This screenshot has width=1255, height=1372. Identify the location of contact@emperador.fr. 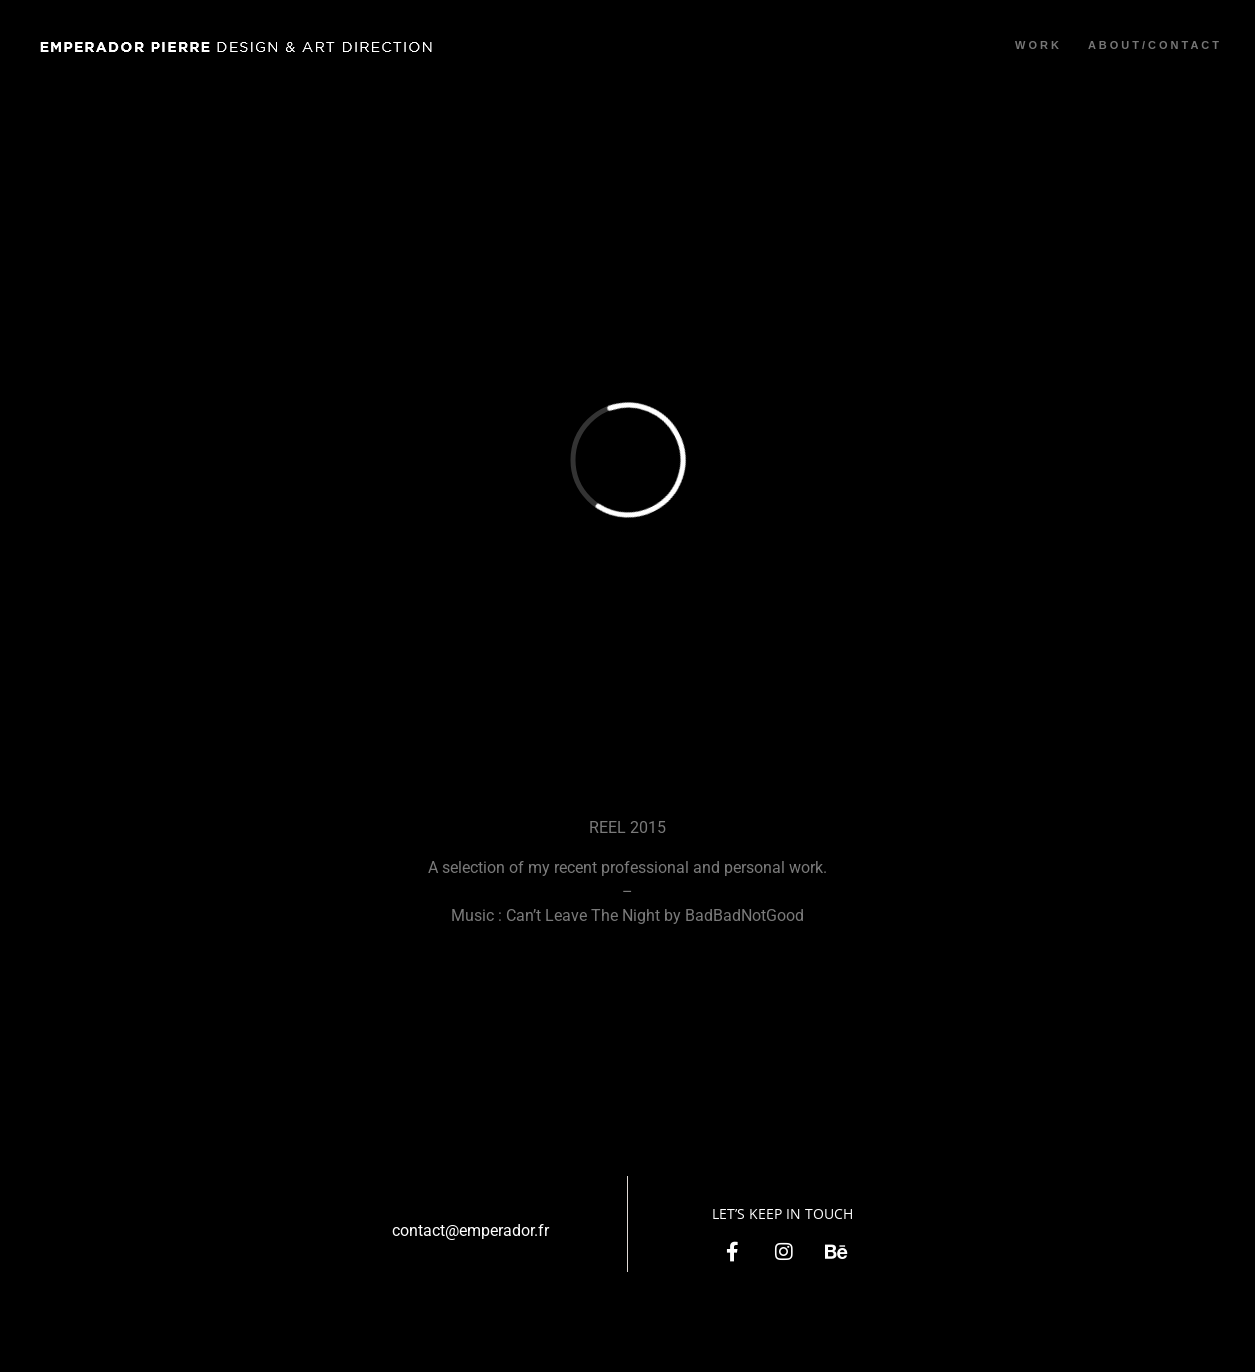
(470, 1230).